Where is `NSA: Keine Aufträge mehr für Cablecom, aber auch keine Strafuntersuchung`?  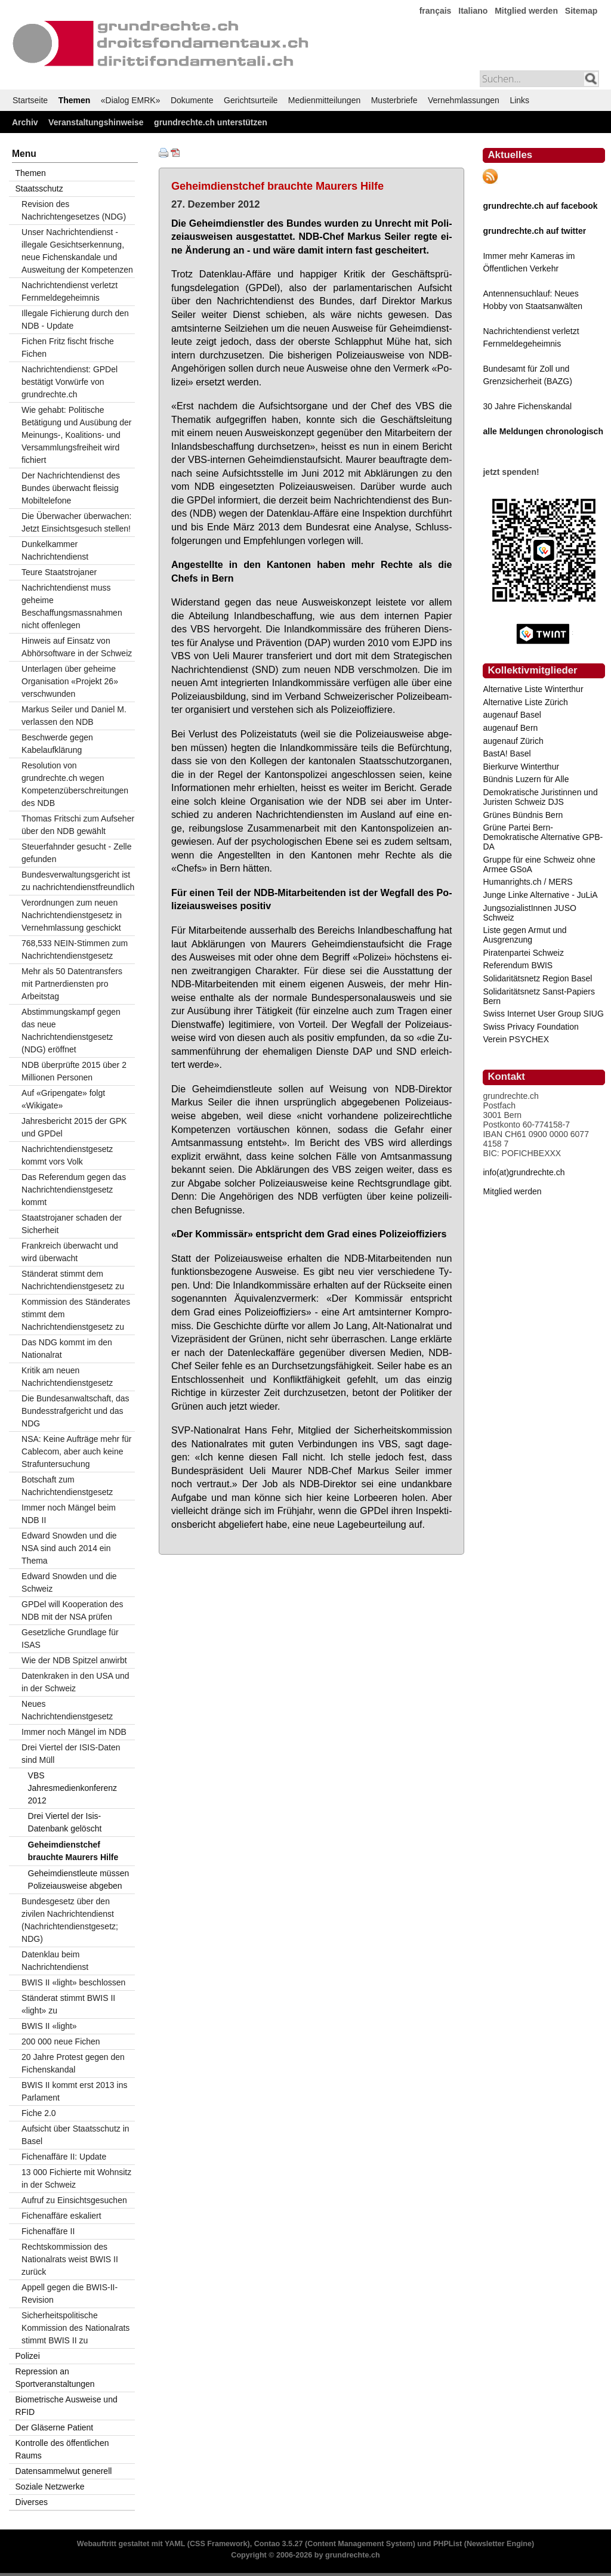 NSA: Keine Aufträge mehr für Cablecom, aber auch keine Strafuntersuchung is located at coordinates (76, 1451).